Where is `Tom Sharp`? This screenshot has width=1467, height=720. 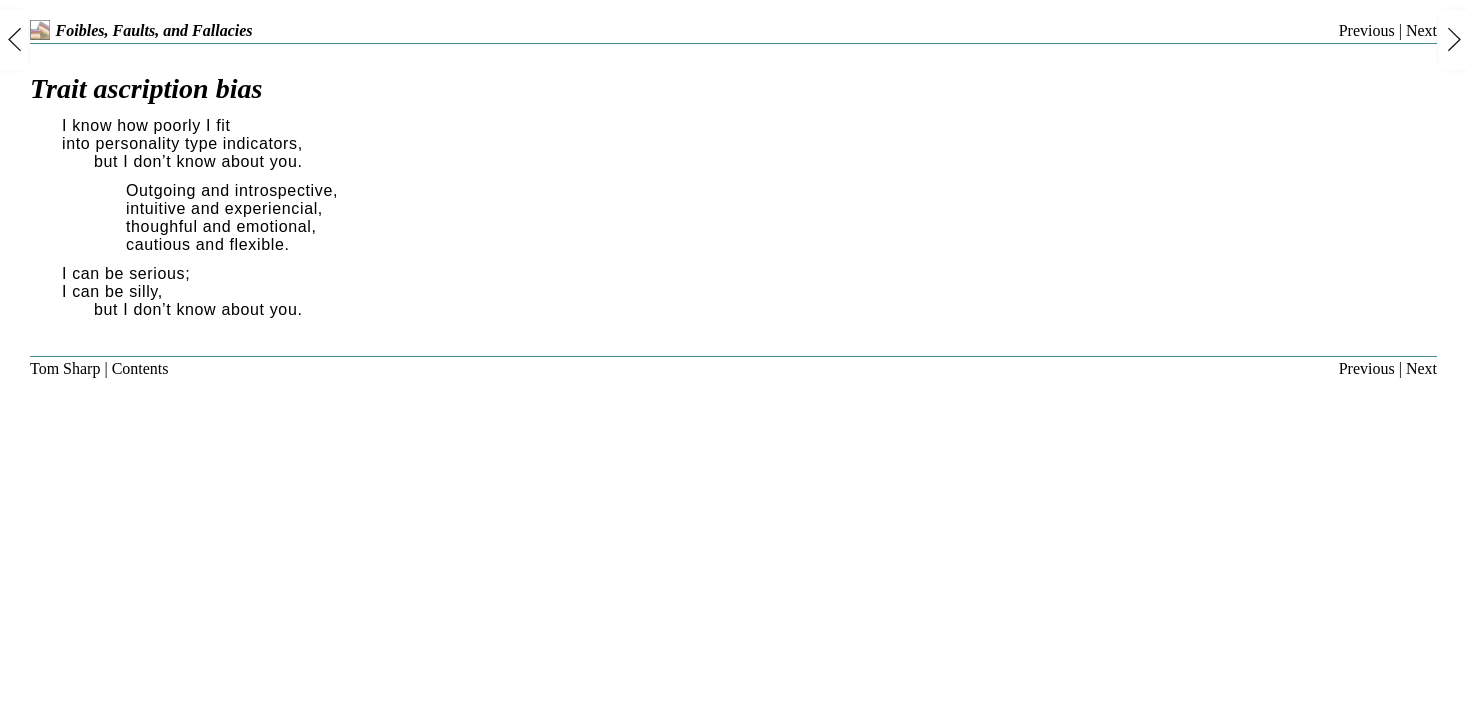 Tom Sharp is located at coordinates (65, 368).